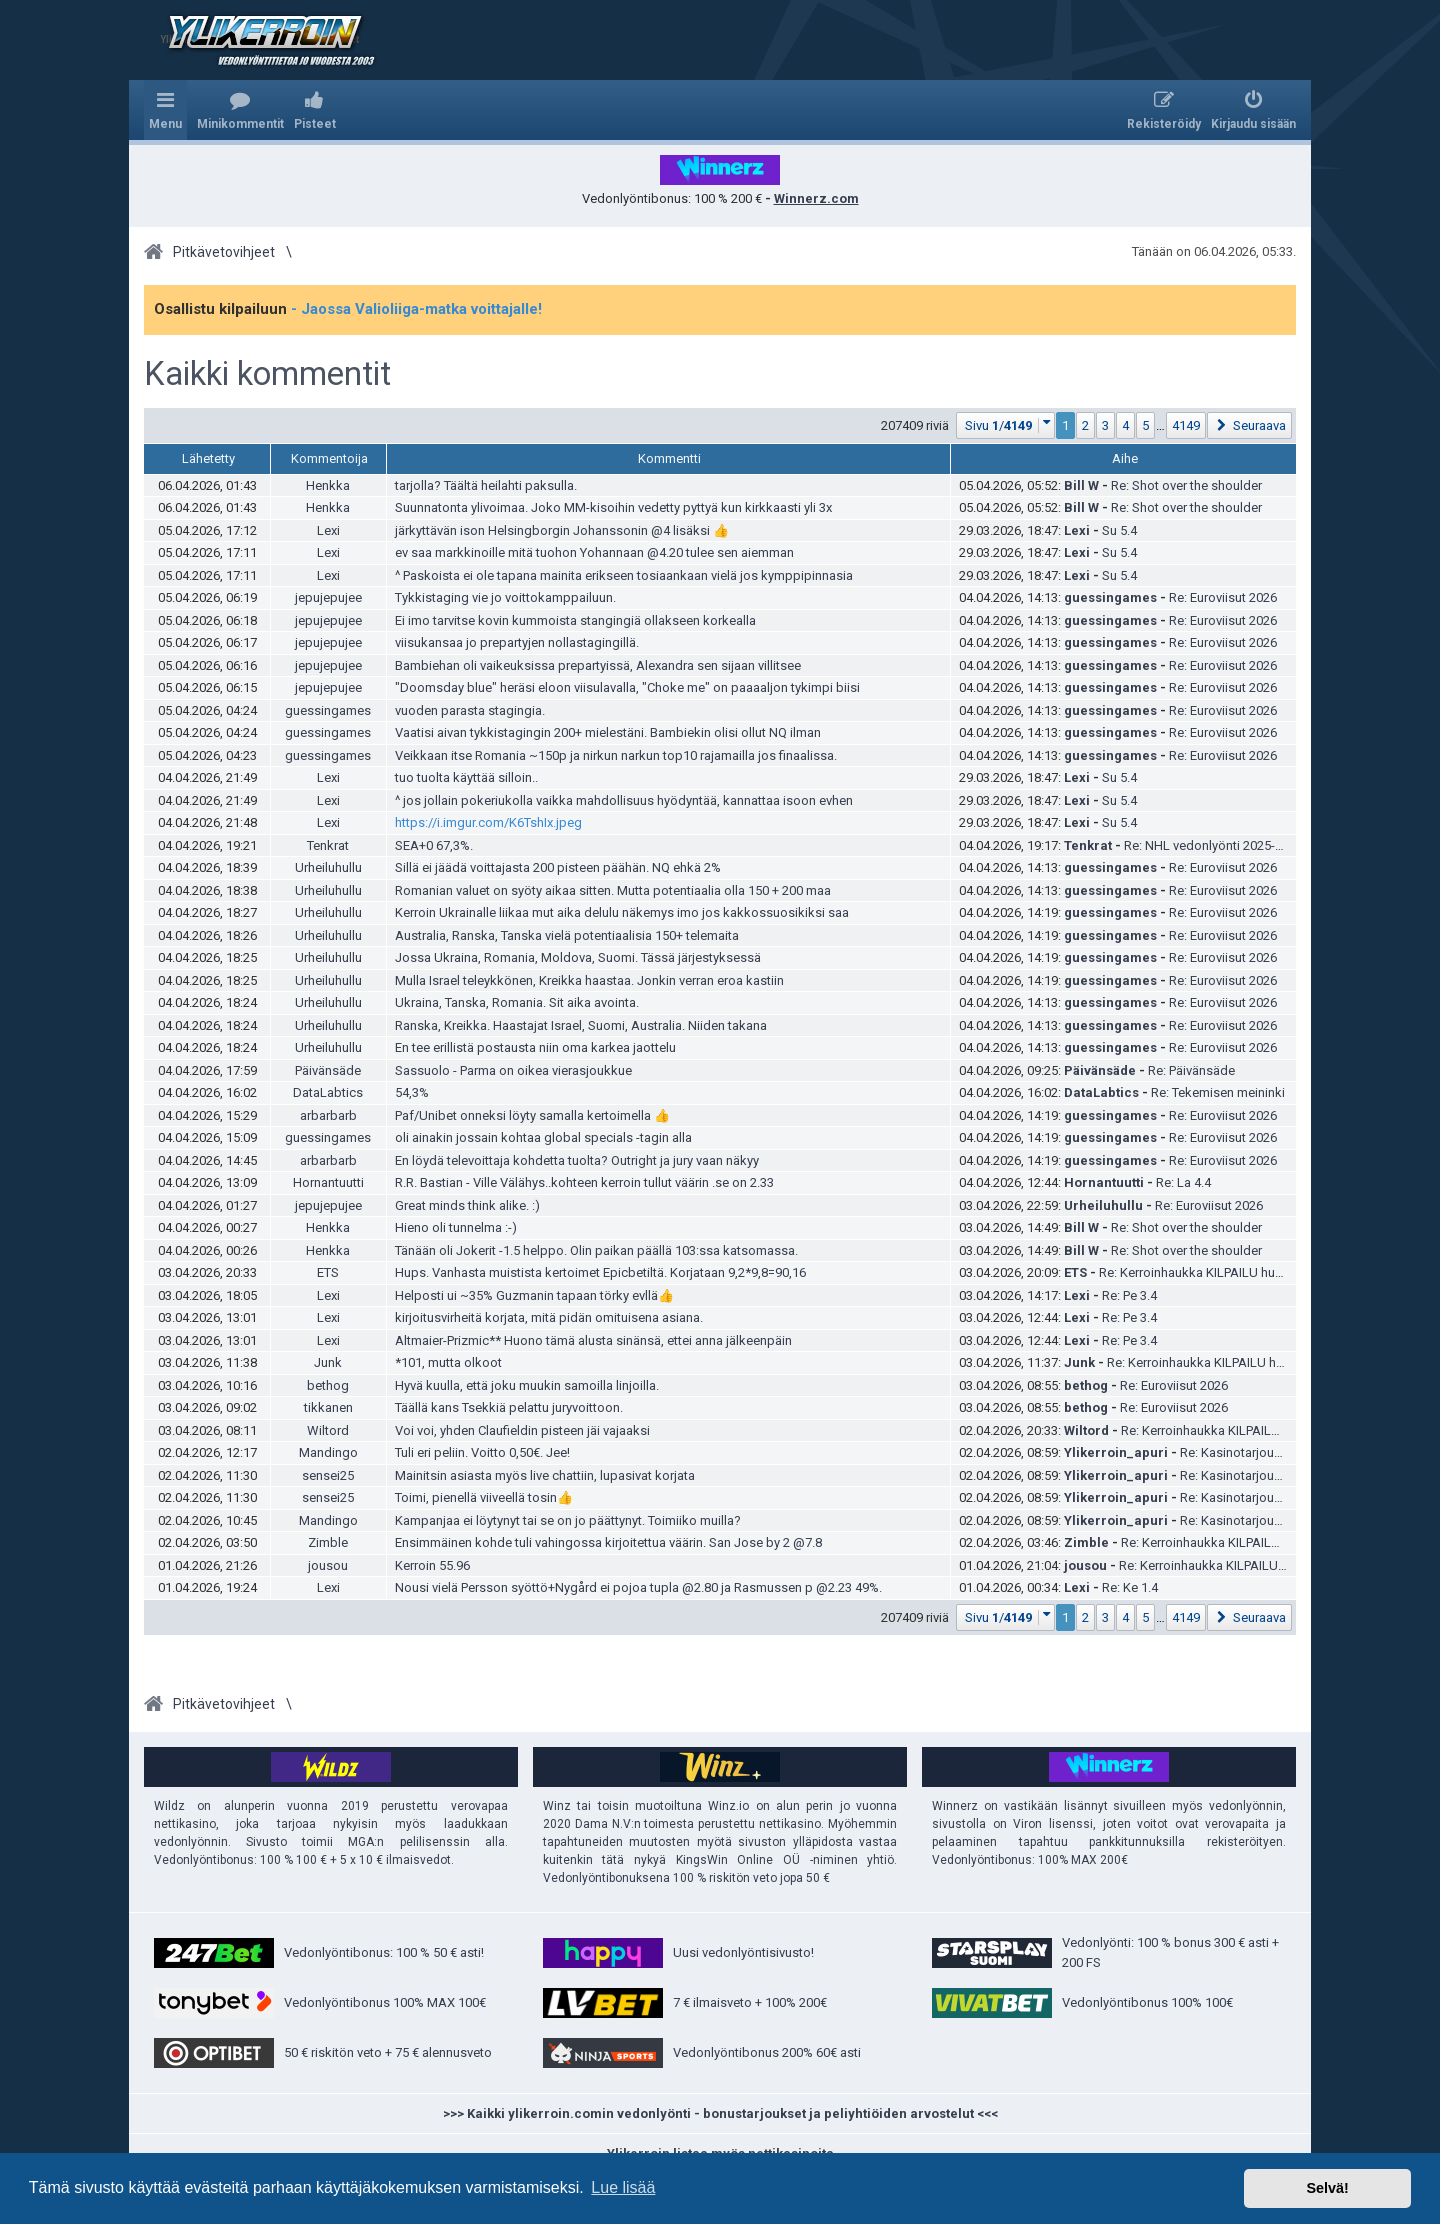 This screenshot has width=1440, height=2224. What do you see at coordinates (594, 552) in the screenshot?
I see `ev saa markkinoille mitä tuohon Yohannaan @4.20 tulee sen aiemman` at bounding box center [594, 552].